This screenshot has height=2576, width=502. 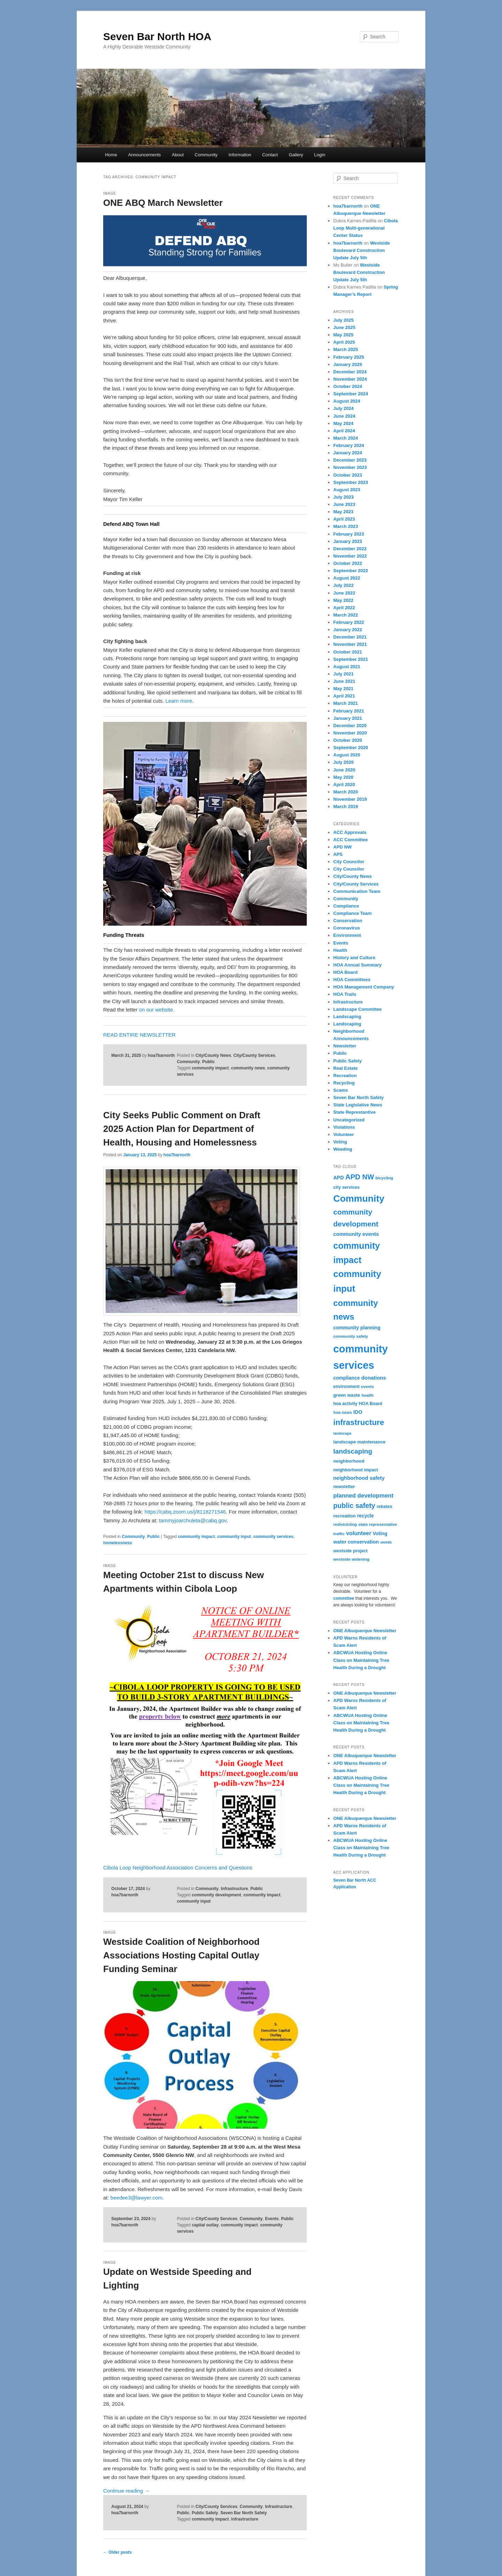 What do you see at coordinates (345, 615) in the screenshot?
I see `March 2022` at bounding box center [345, 615].